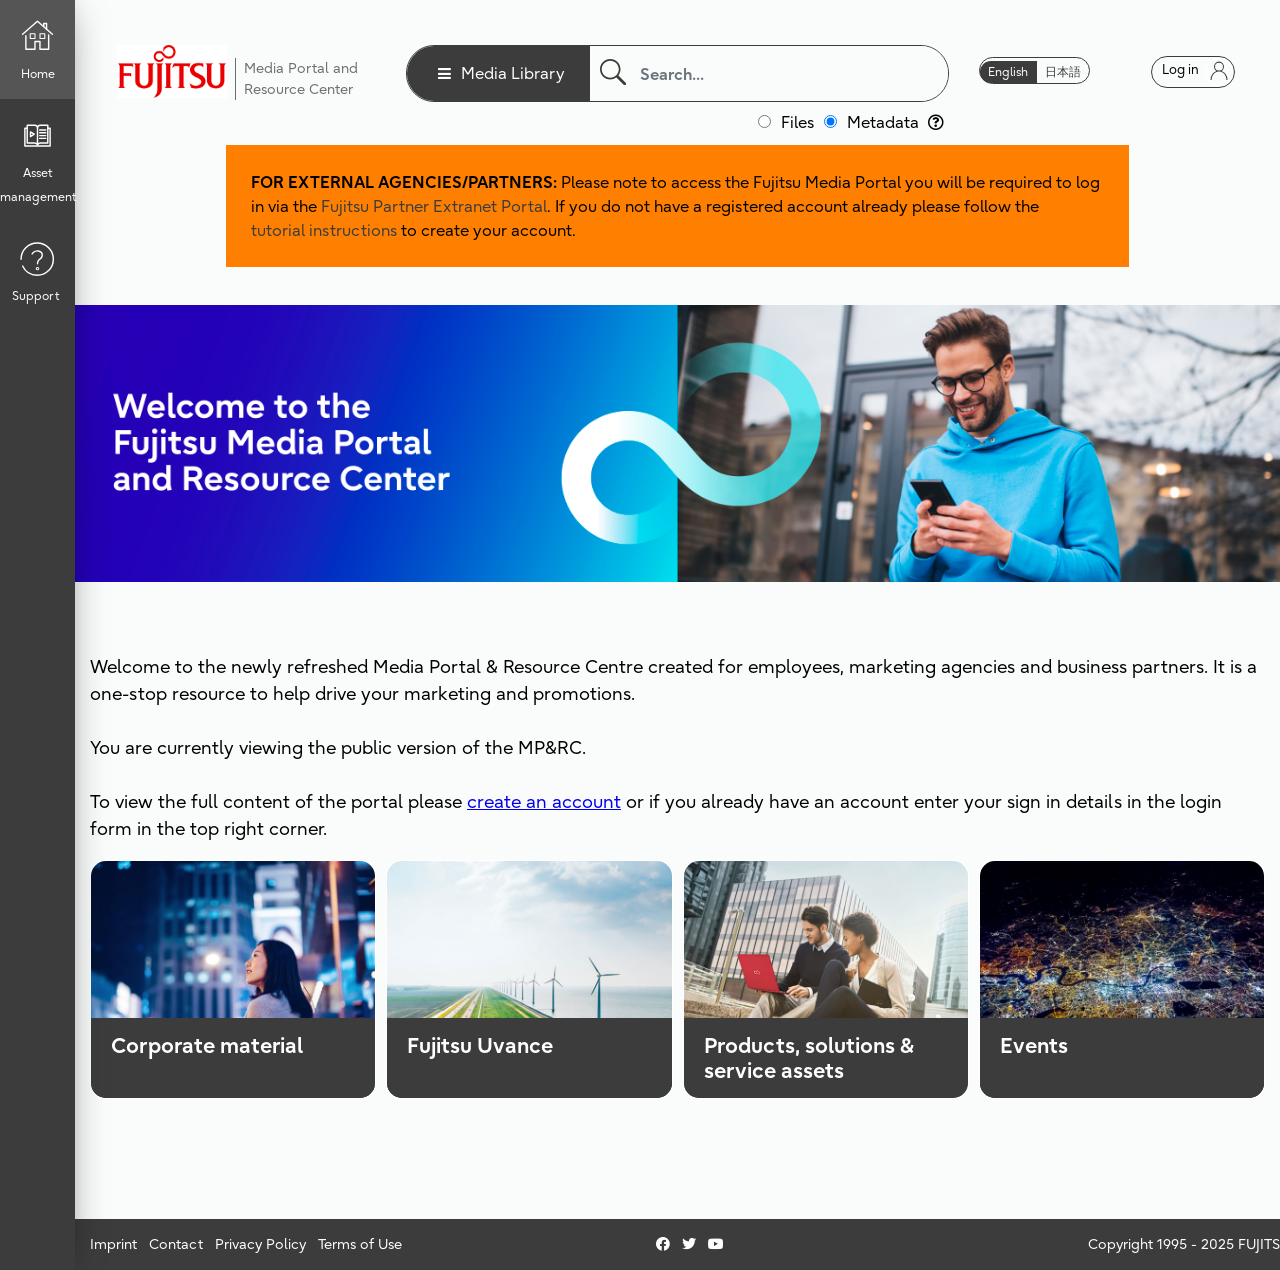 Image resolution: width=1280 pixels, height=1270 pixels. What do you see at coordinates (1008, 71) in the screenshot?
I see `English` at bounding box center [1008, 71].